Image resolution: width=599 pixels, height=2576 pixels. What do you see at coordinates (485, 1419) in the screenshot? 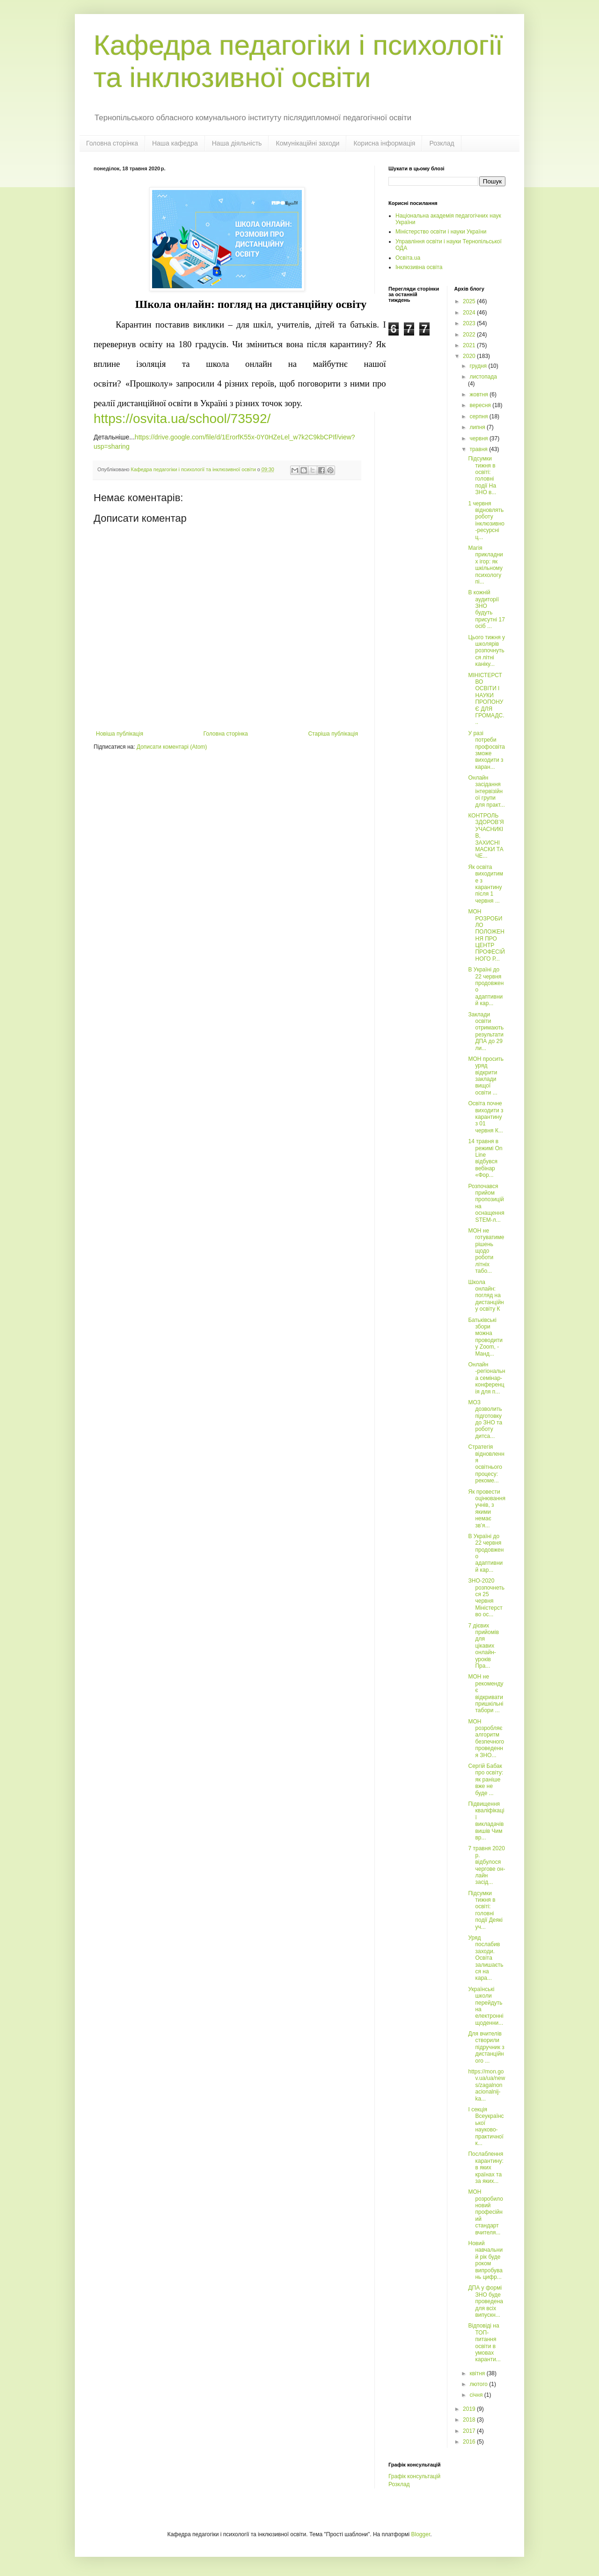
I see `МОЗ дозволить підготовку до ЗНО та роботу дитса...` at bounding box center [485, 1419].